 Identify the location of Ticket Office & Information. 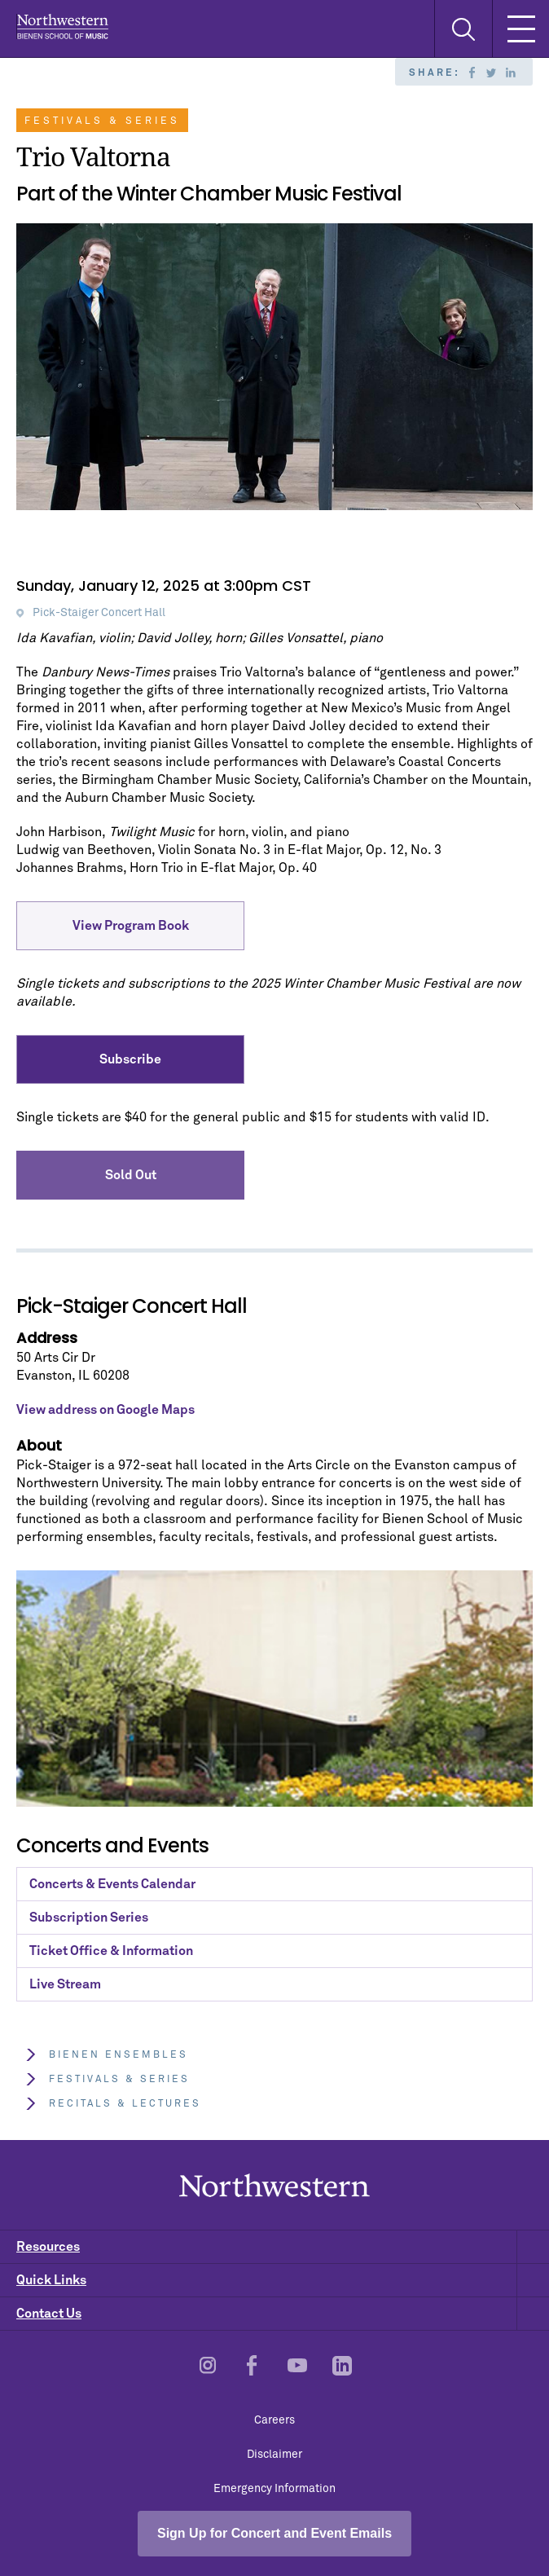
(111, 1950).